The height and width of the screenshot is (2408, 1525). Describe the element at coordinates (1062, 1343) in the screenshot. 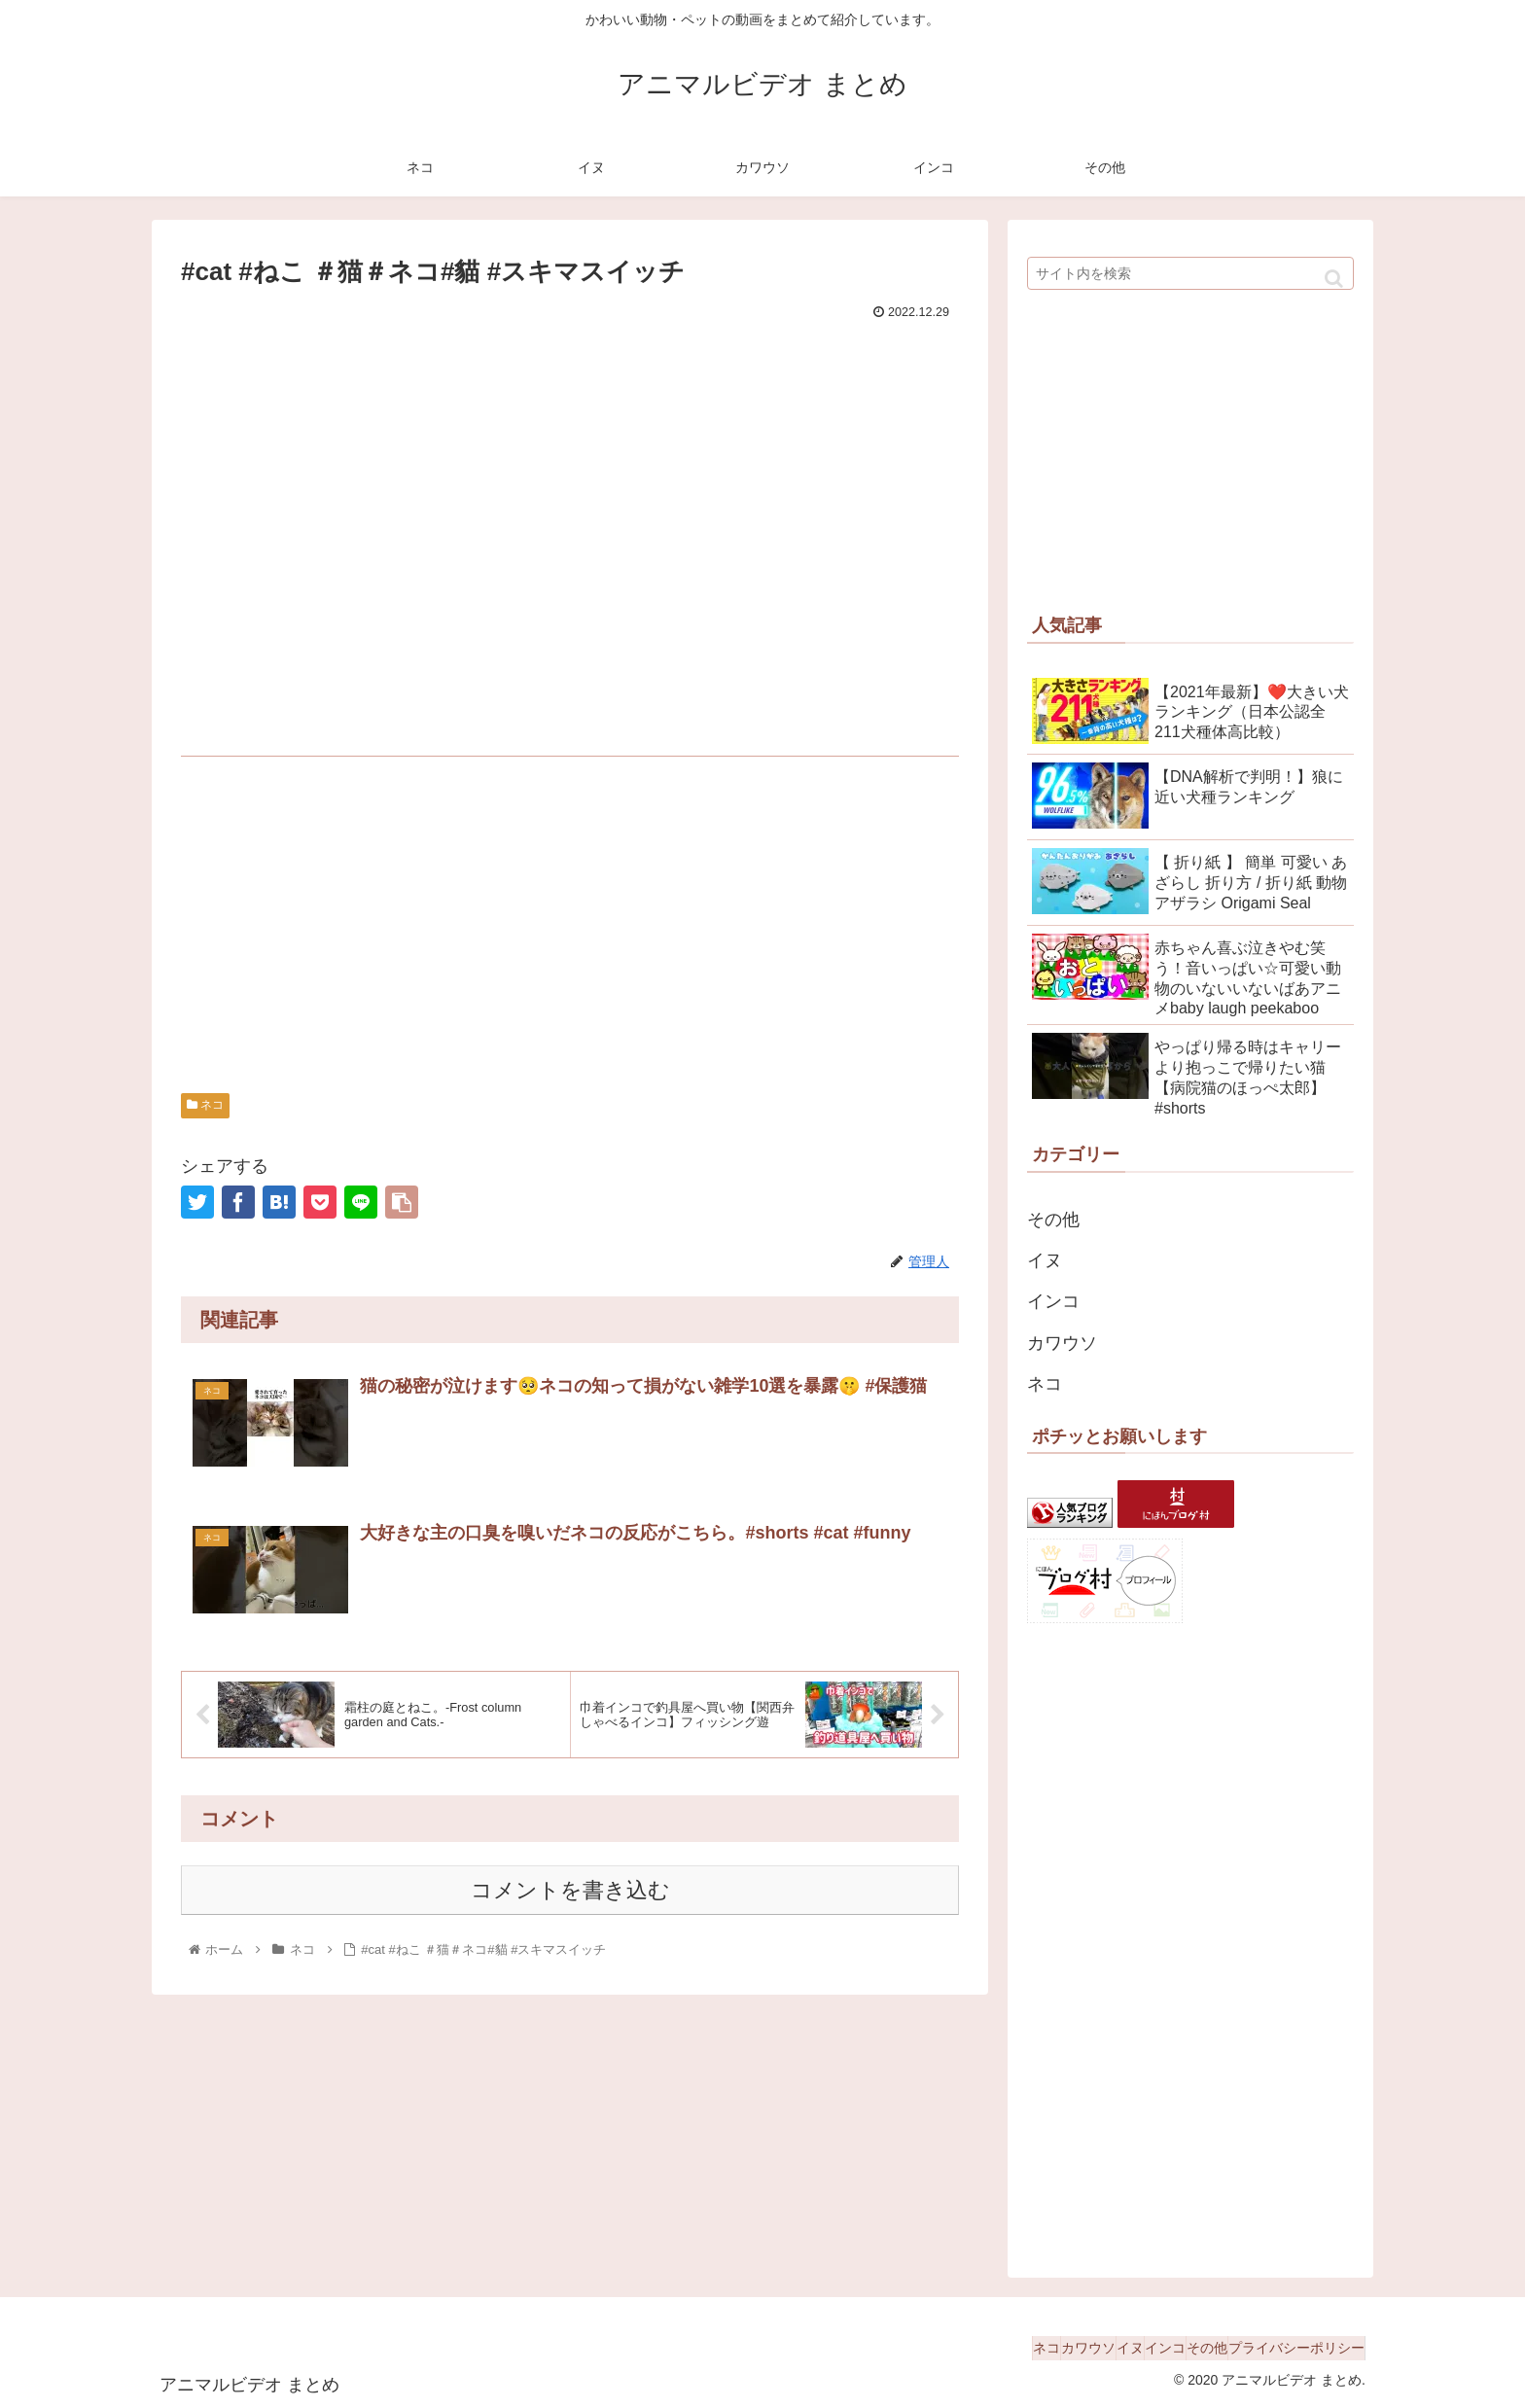

I see `カワウソ` at that location.